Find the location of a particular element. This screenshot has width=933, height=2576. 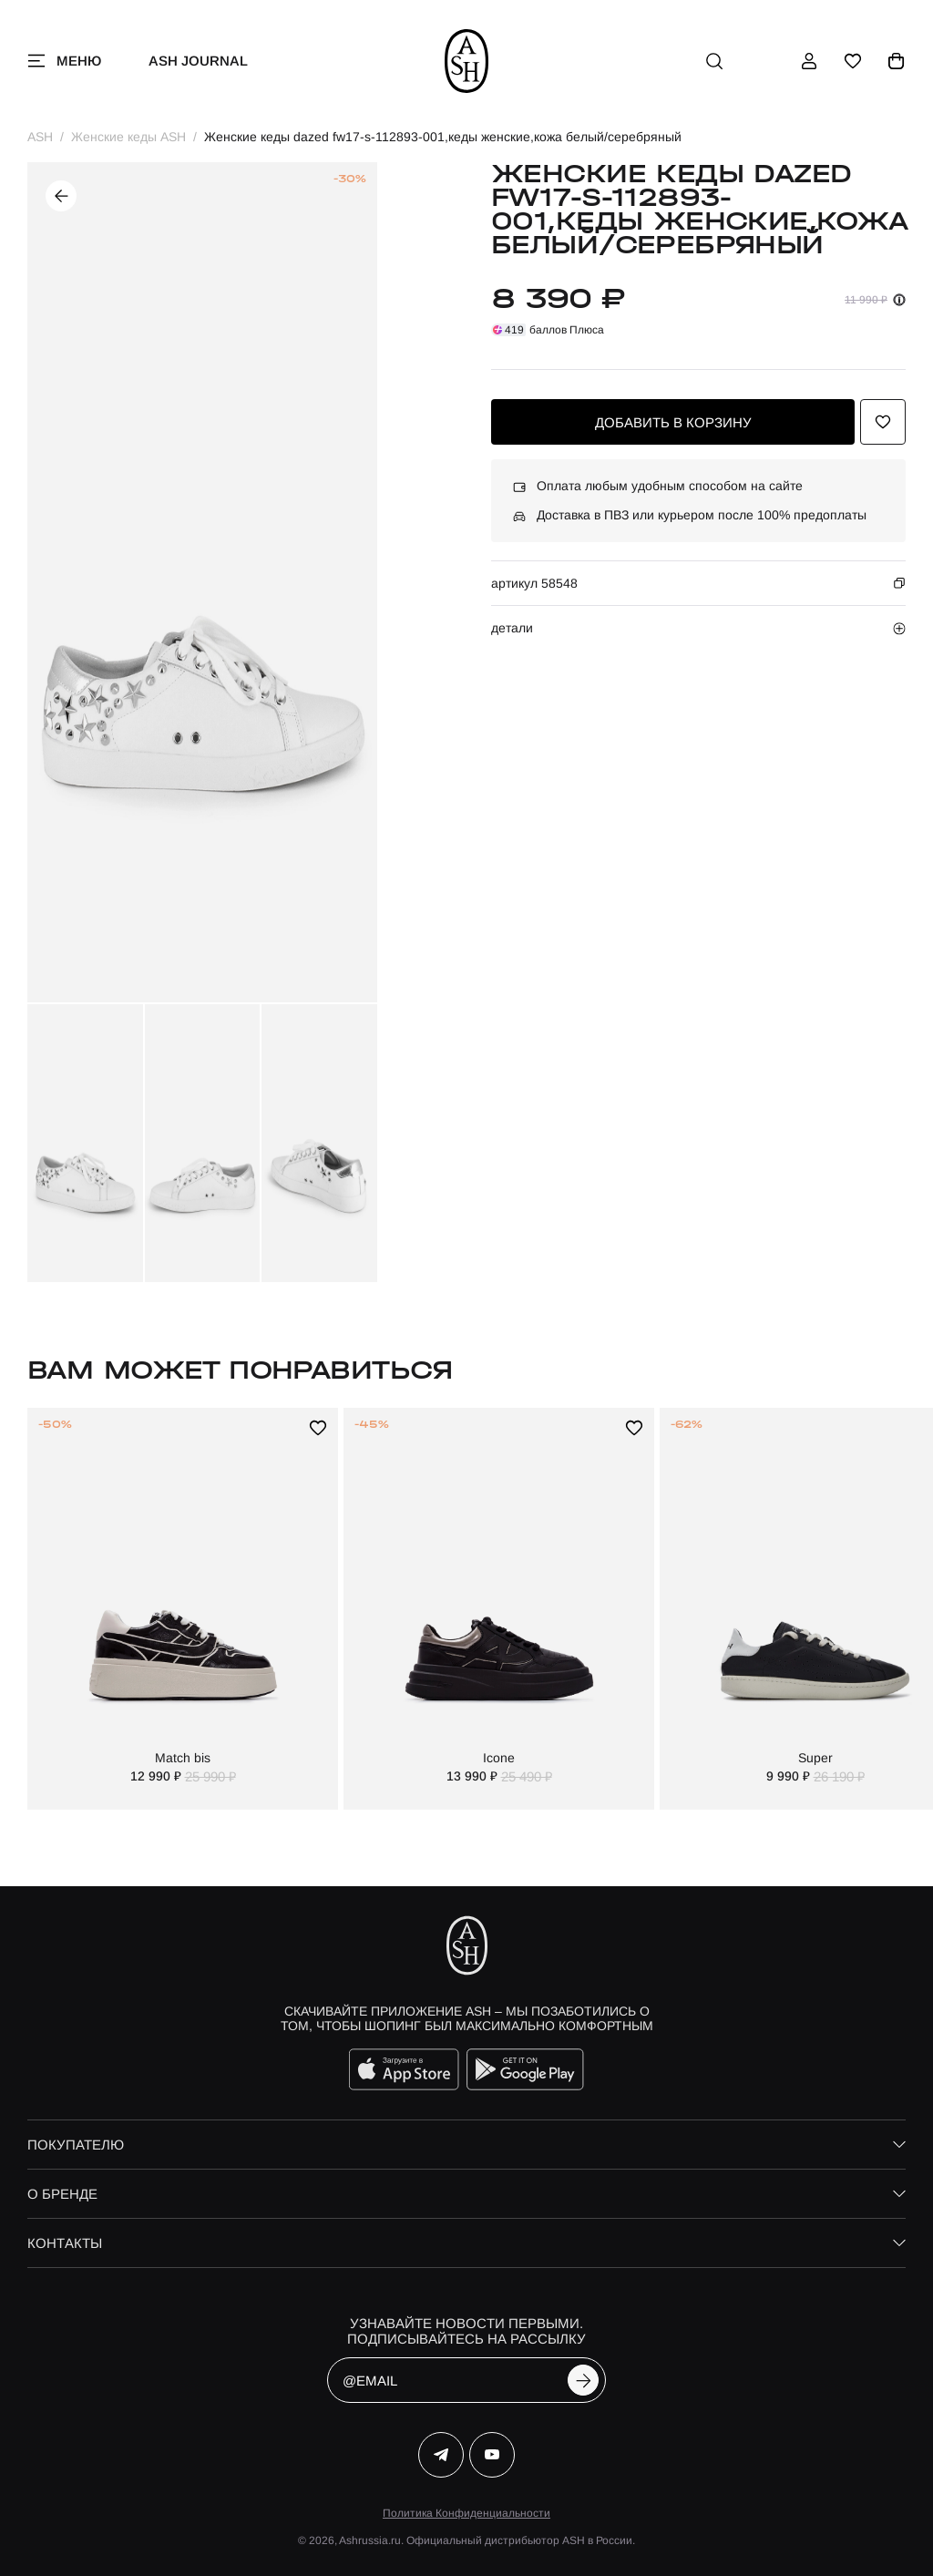

добавить в корзину is located at coordinates (673, 422).